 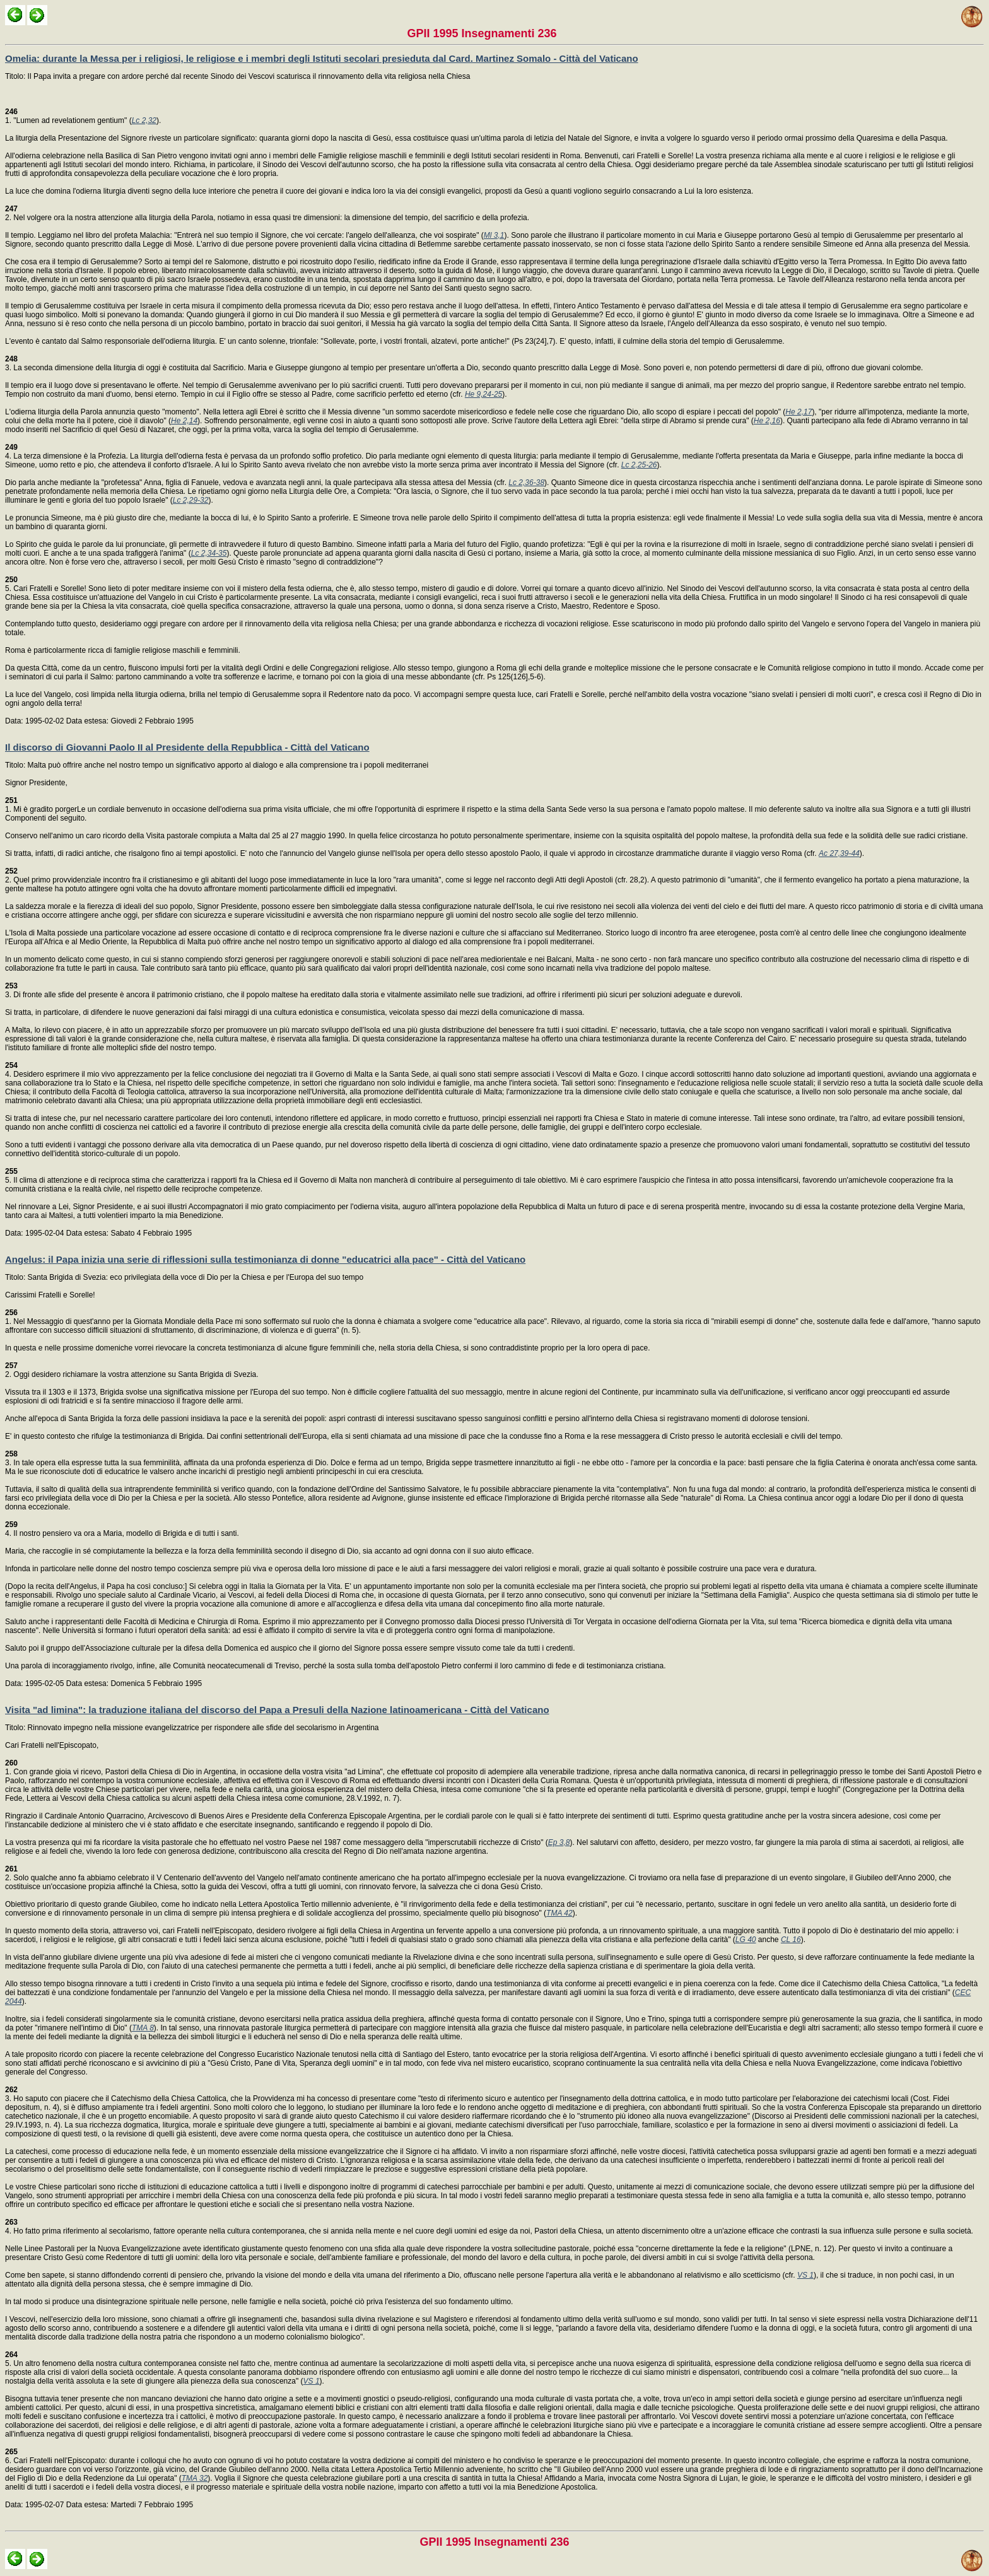 I want to click on Lc 2,29-32, so click(x=191, y=500).